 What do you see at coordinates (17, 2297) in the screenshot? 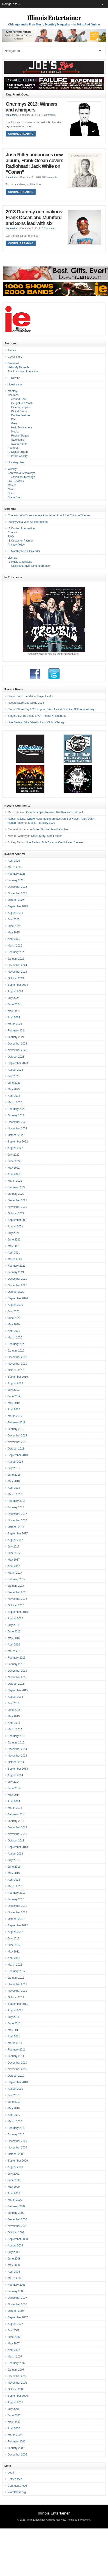
I see `December 2007` at bounding box center [17, 2297].